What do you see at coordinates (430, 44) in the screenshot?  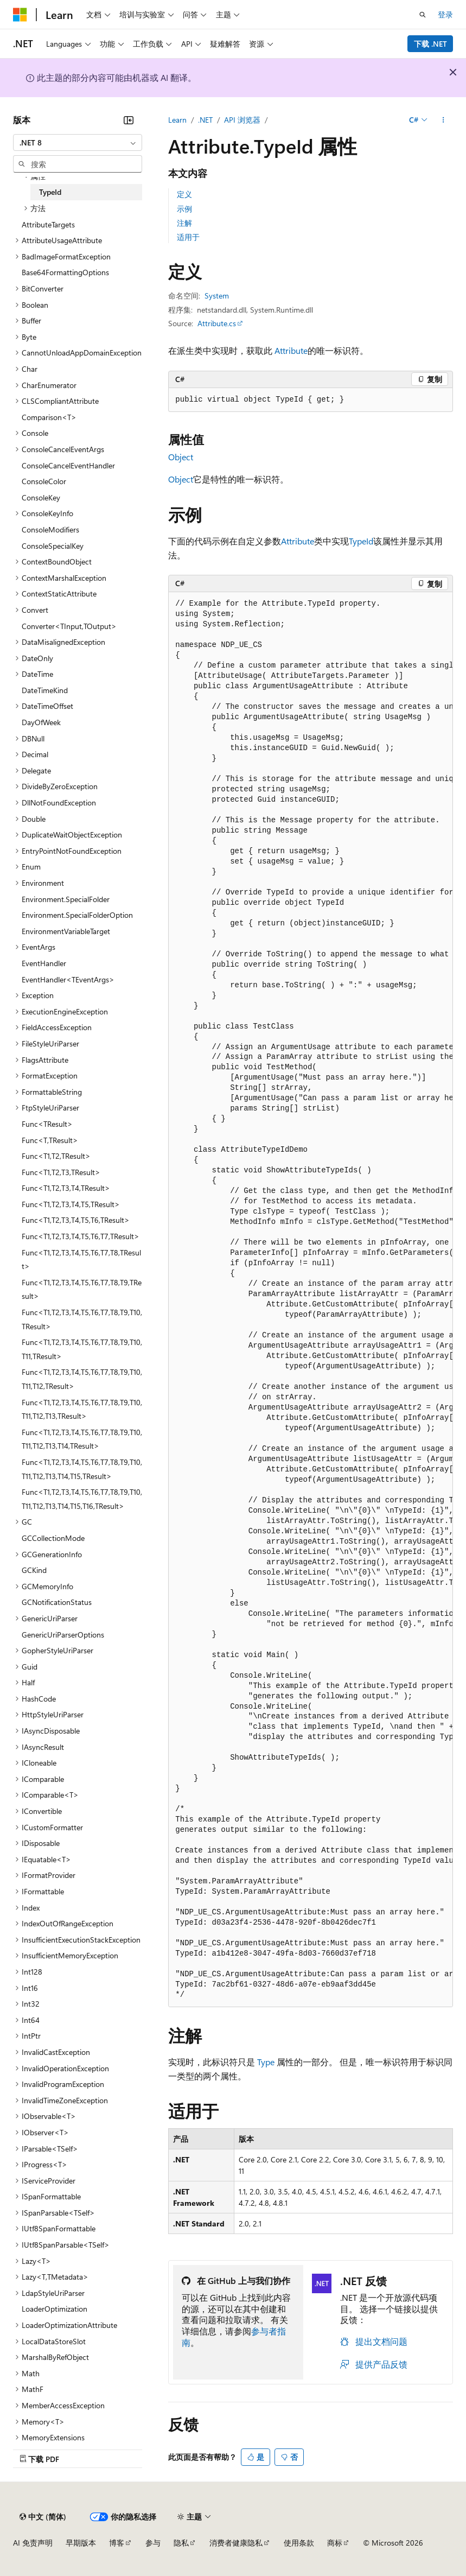 I see `下载 .NET` at bounding box center [430, 44].